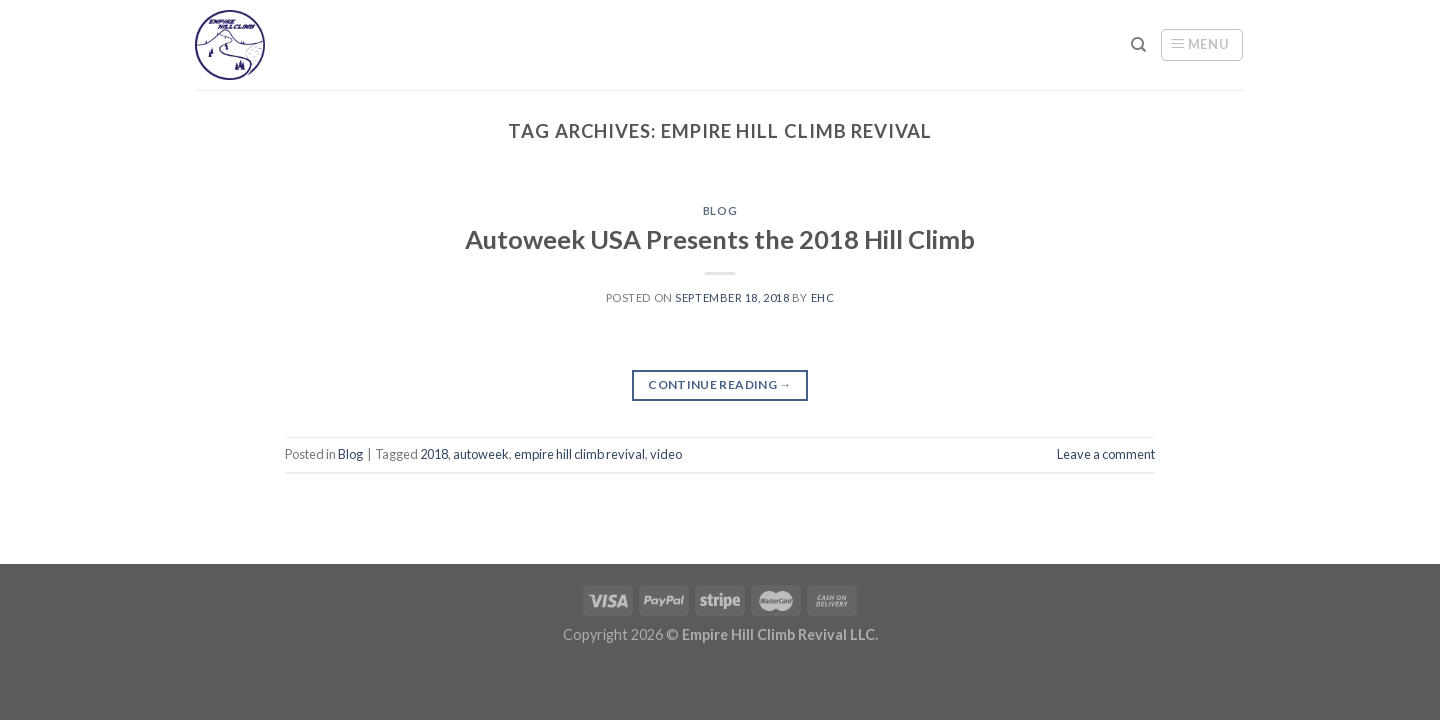 The width and height of the screenshot is (1440, 720). I want to click on autoweek, so click(481, 454).